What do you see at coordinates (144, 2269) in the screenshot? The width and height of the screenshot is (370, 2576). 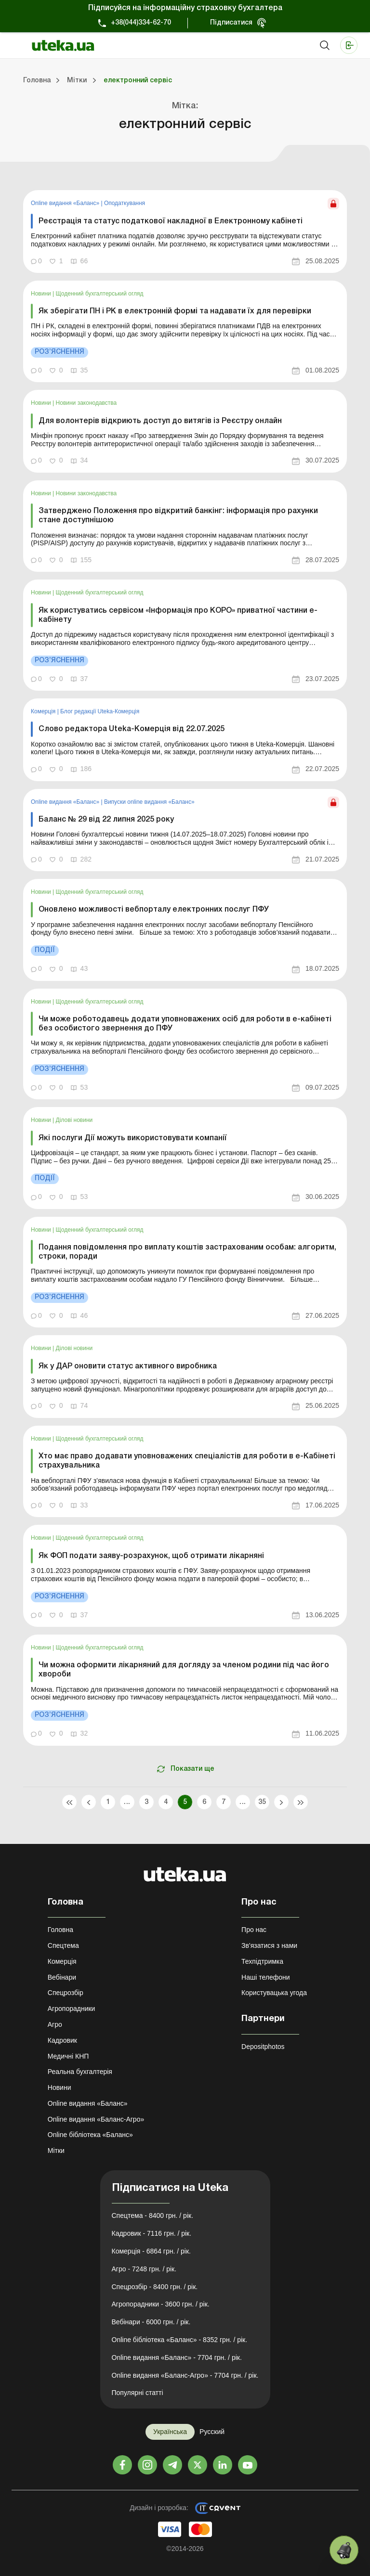 I see `Агро - 7248 грн. / рік.` at bounding box center [144, 2269].